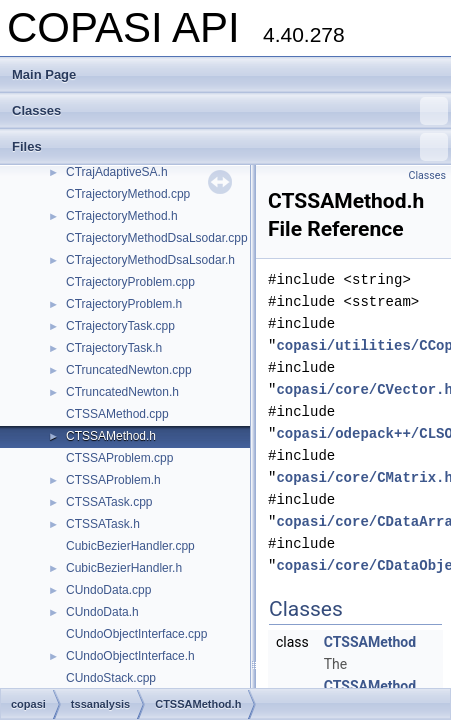  Describe the element at coordinates (111, 678) in the screenshot. I see `CUndoStack.cpp` at that location.